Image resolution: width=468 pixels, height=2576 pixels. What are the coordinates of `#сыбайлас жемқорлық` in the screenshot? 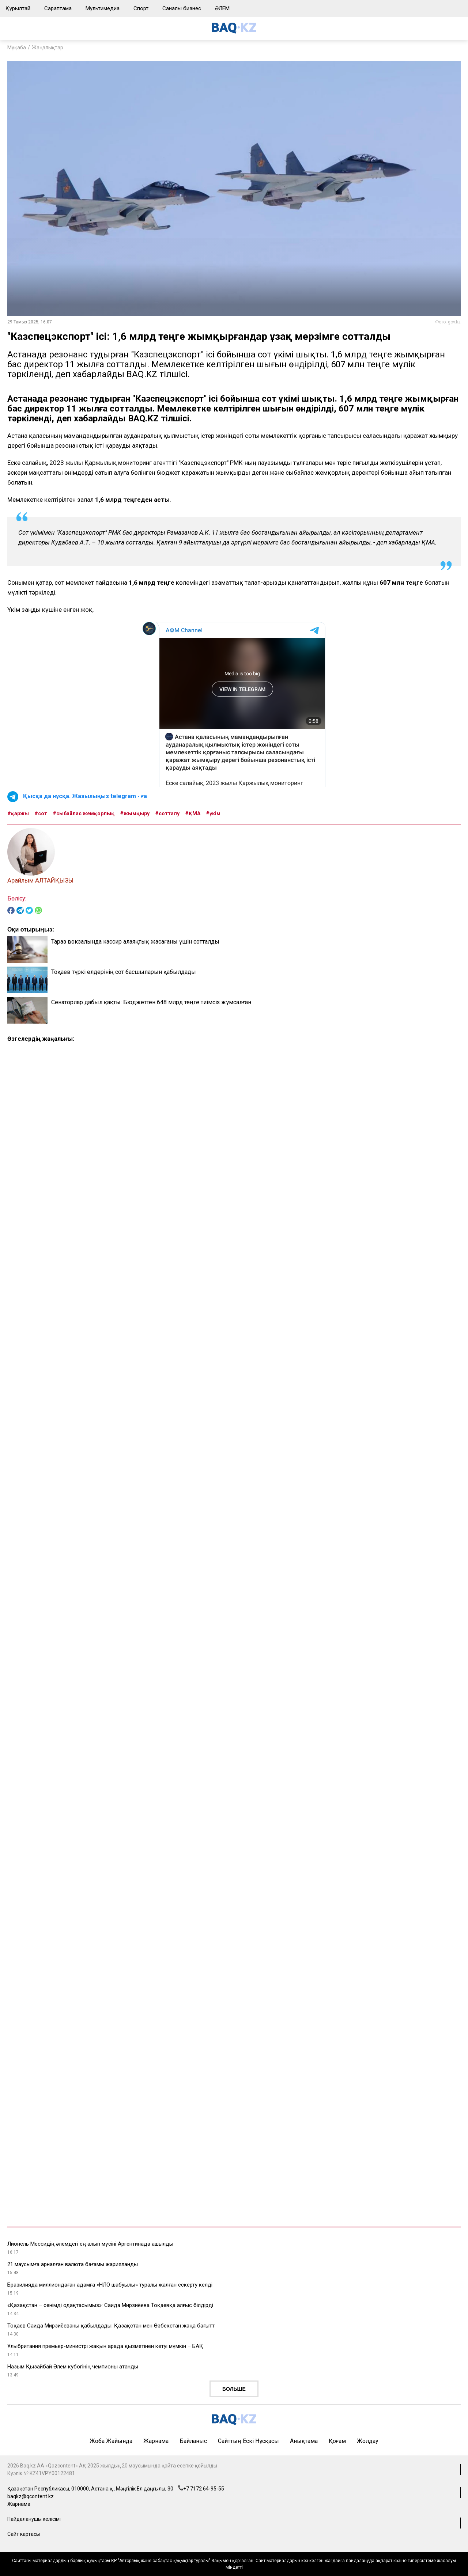 It's located at (83, 813).